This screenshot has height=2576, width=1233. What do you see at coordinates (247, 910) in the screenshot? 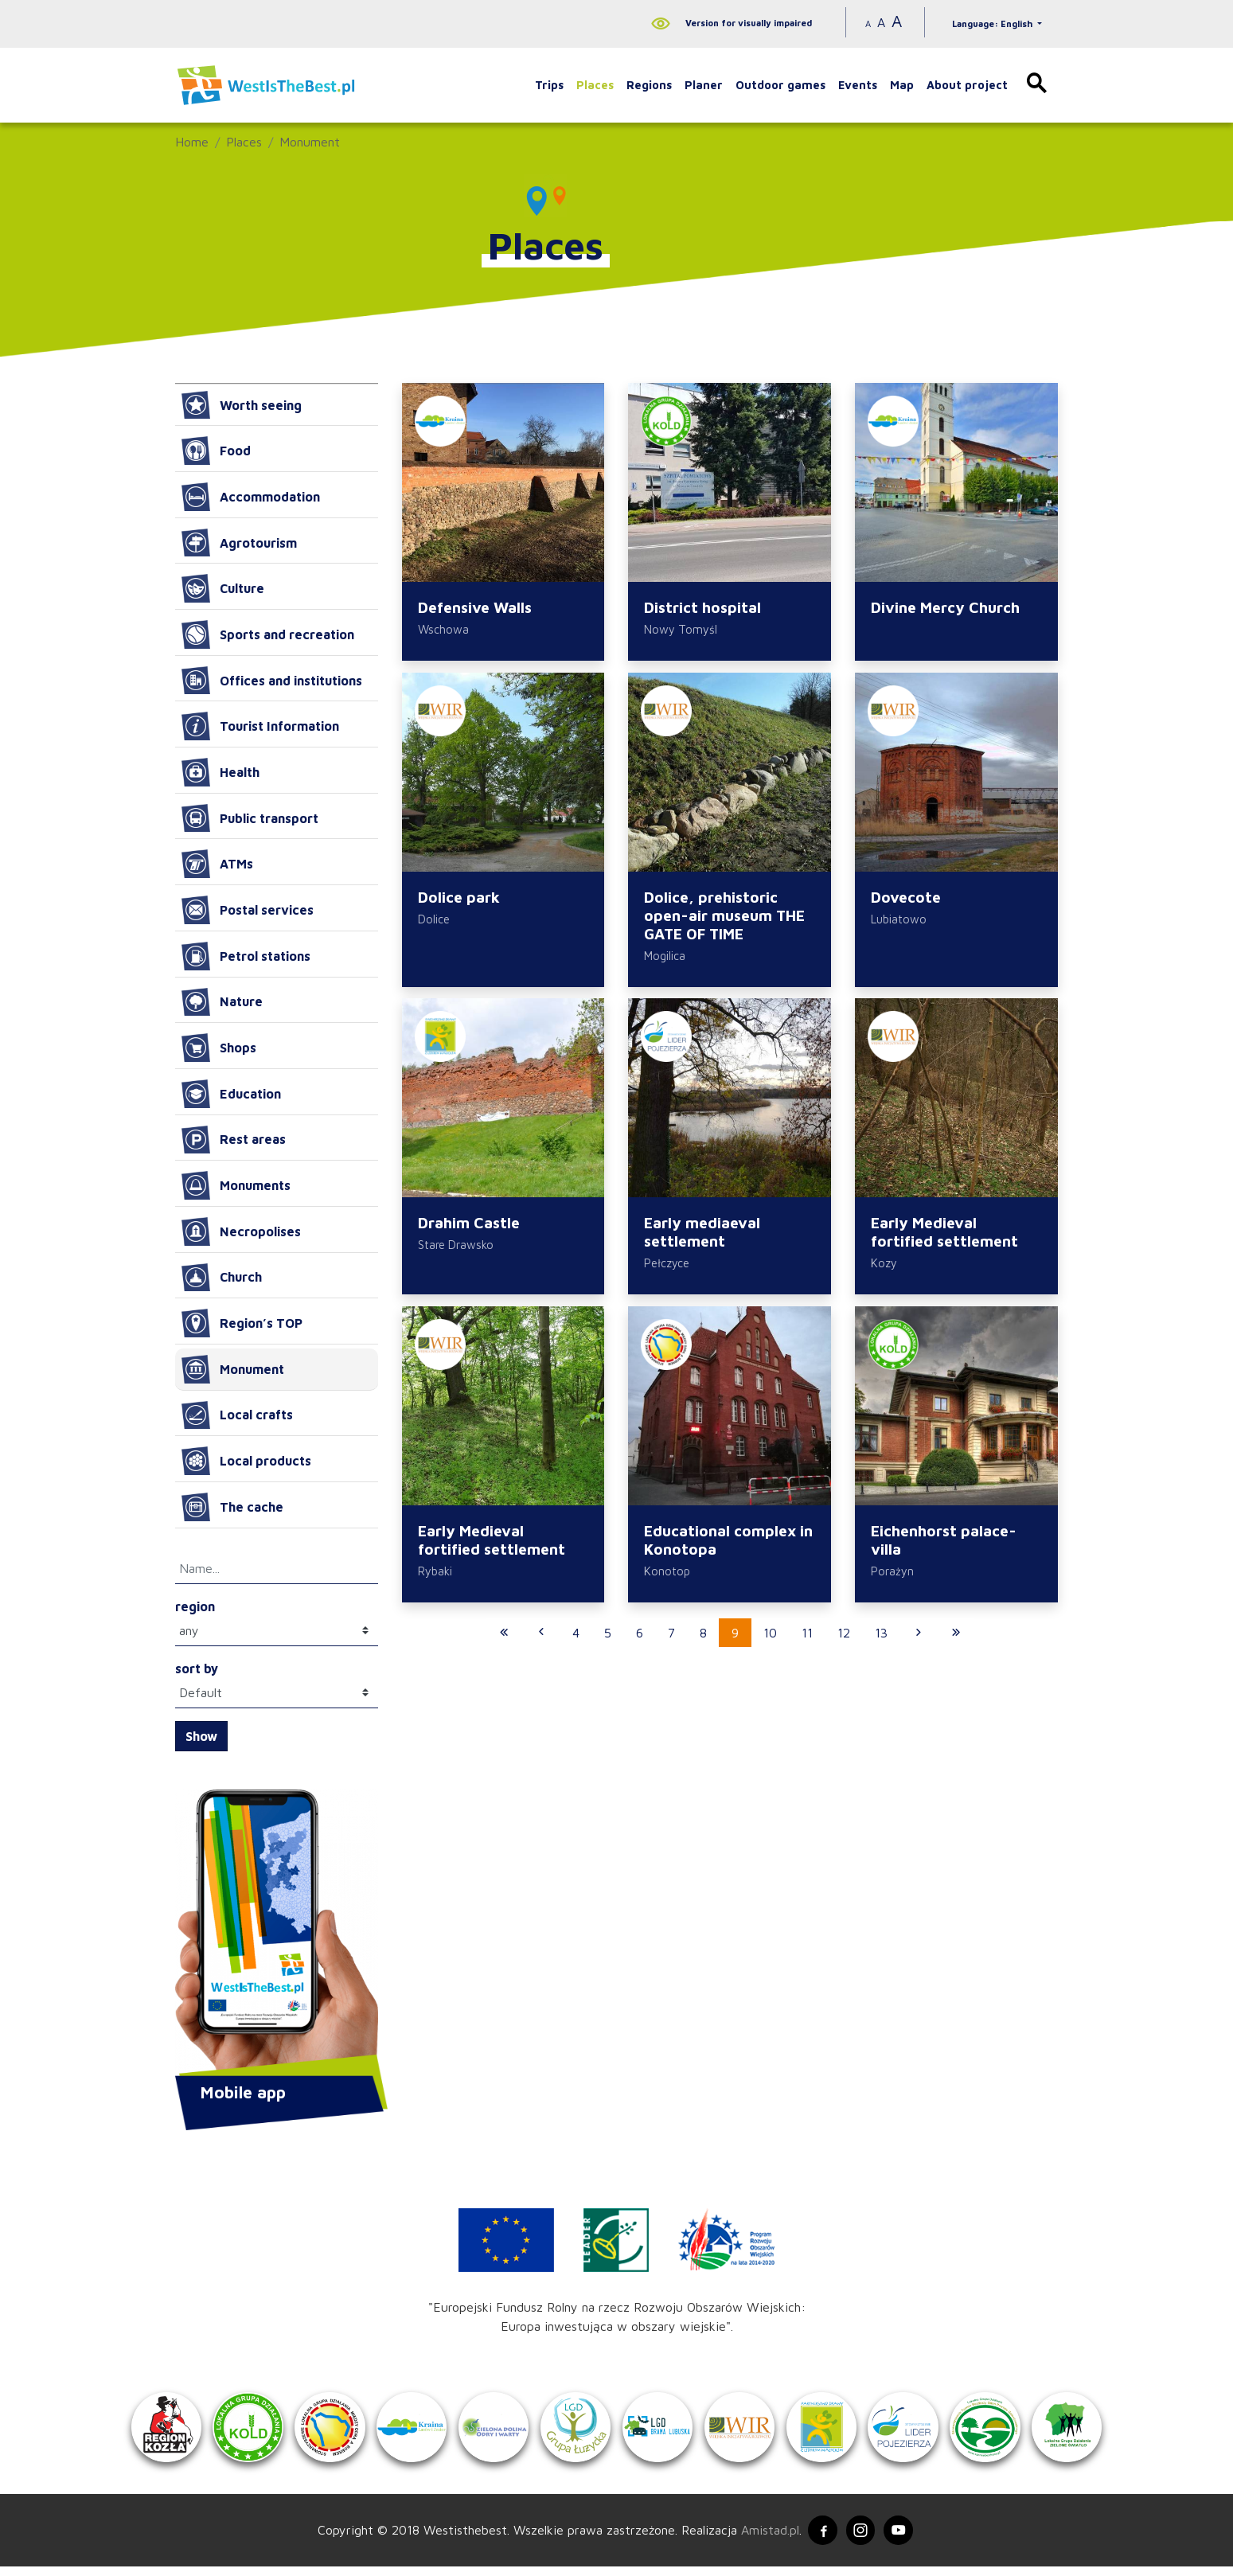
I see `Postal services` at bounding box center [247, 910].